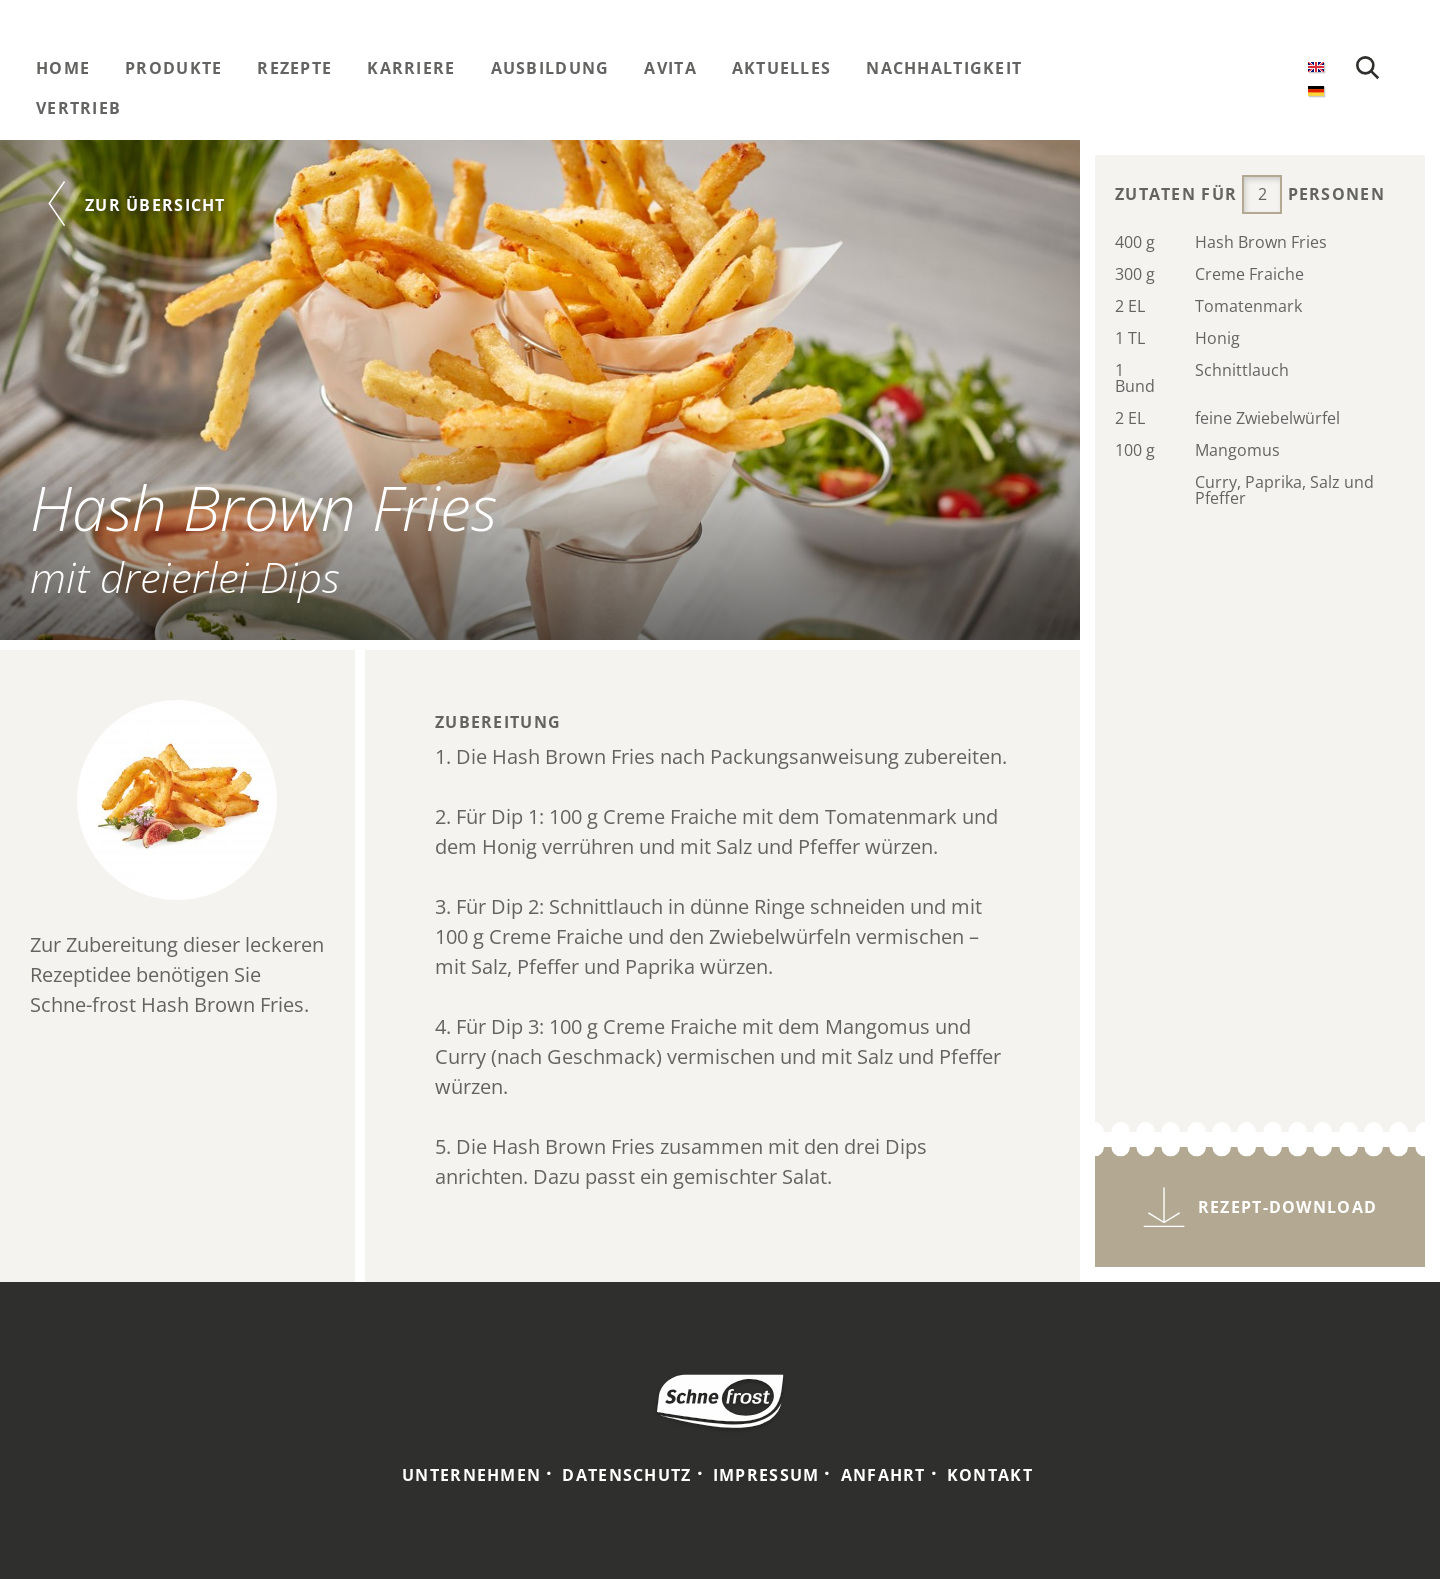 This screenshot has width=1440, height=1579. Describe the element at coordinates (173, 68) in the screenshot. I see `Produkte` at that location.